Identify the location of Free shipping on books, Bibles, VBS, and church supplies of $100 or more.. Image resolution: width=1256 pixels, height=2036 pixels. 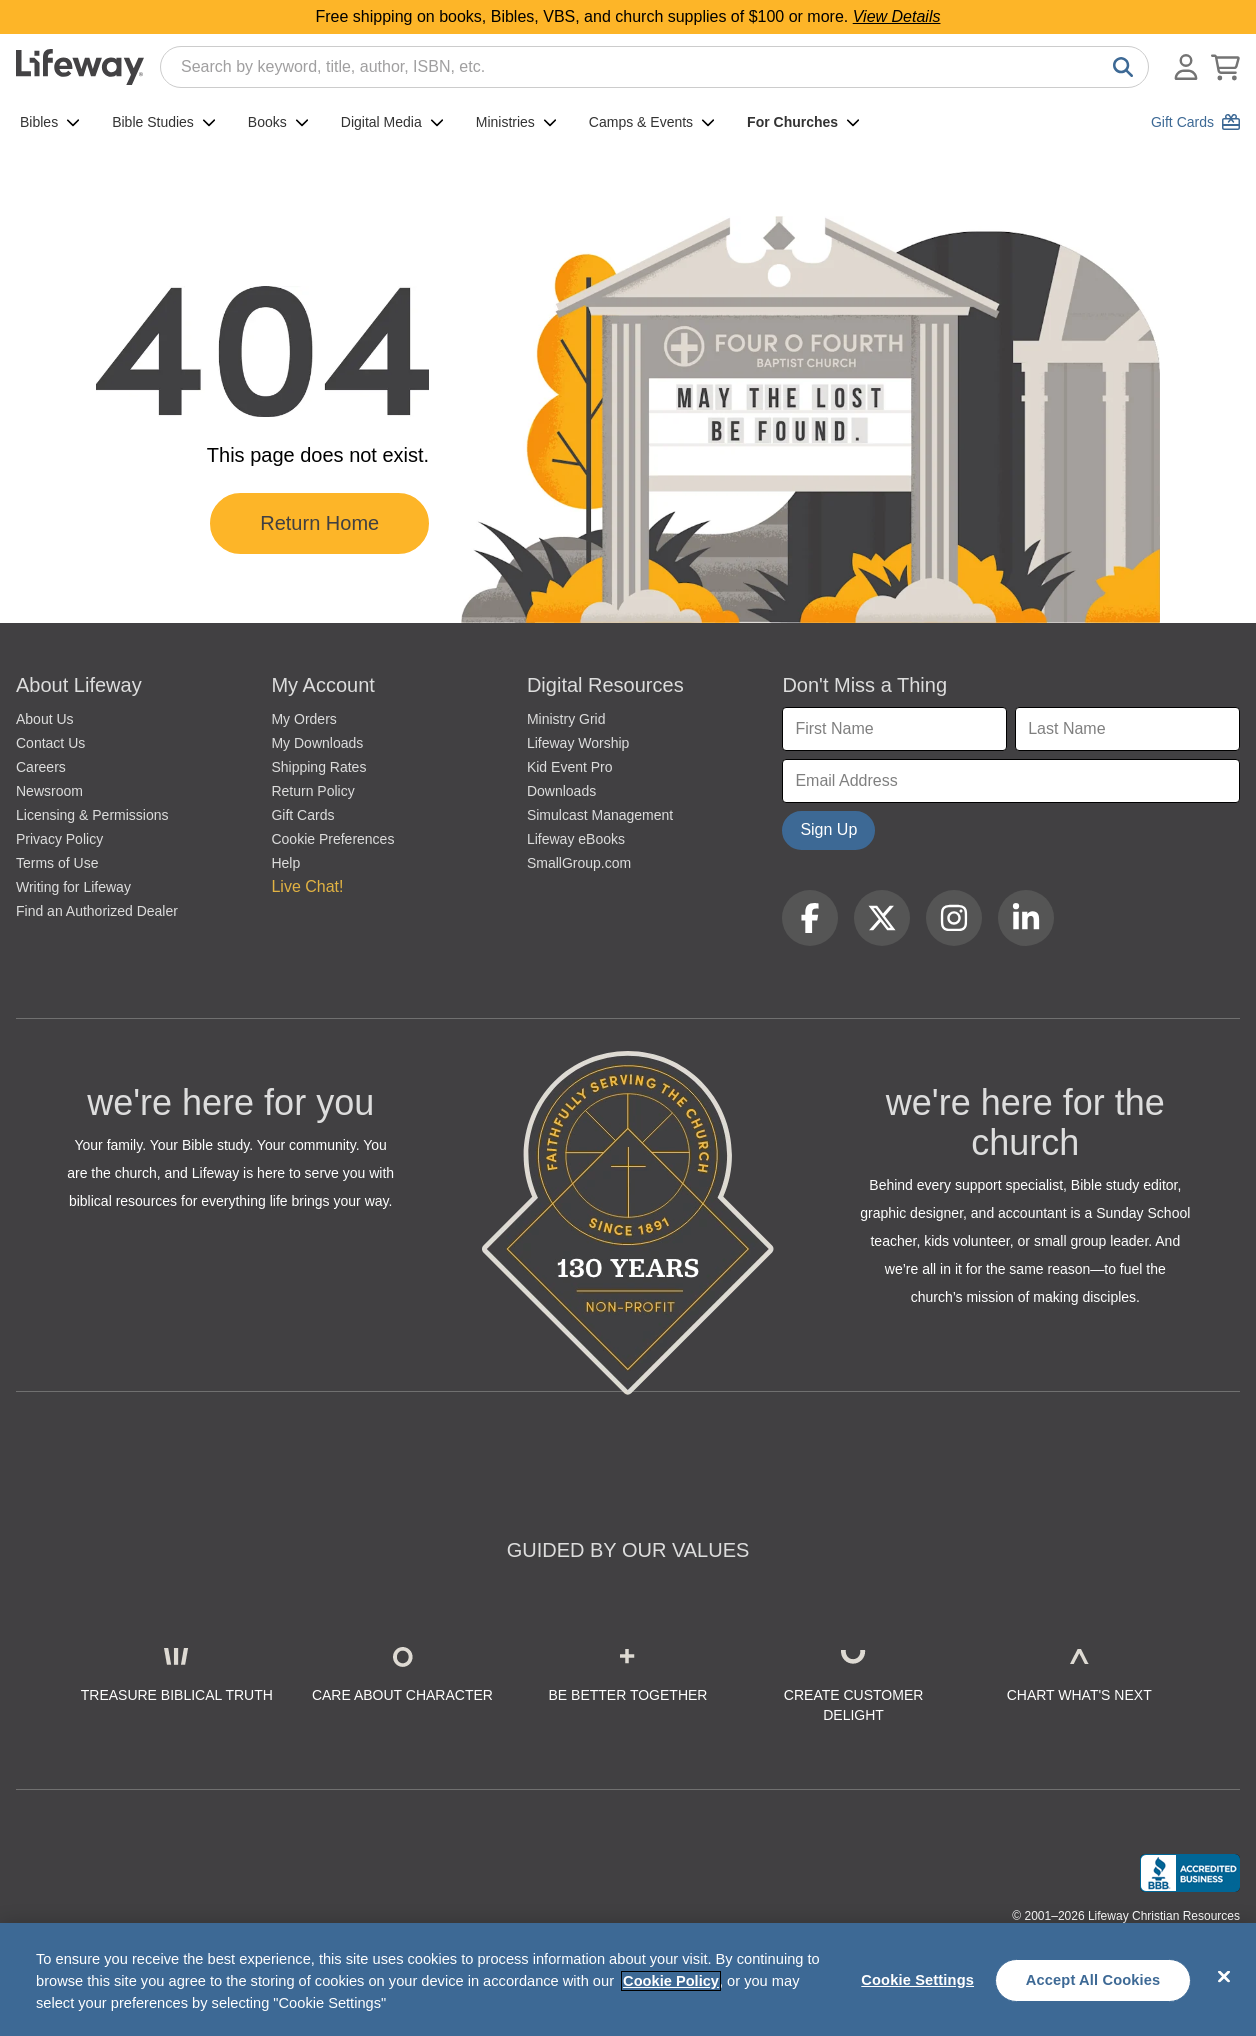
(628, 16).